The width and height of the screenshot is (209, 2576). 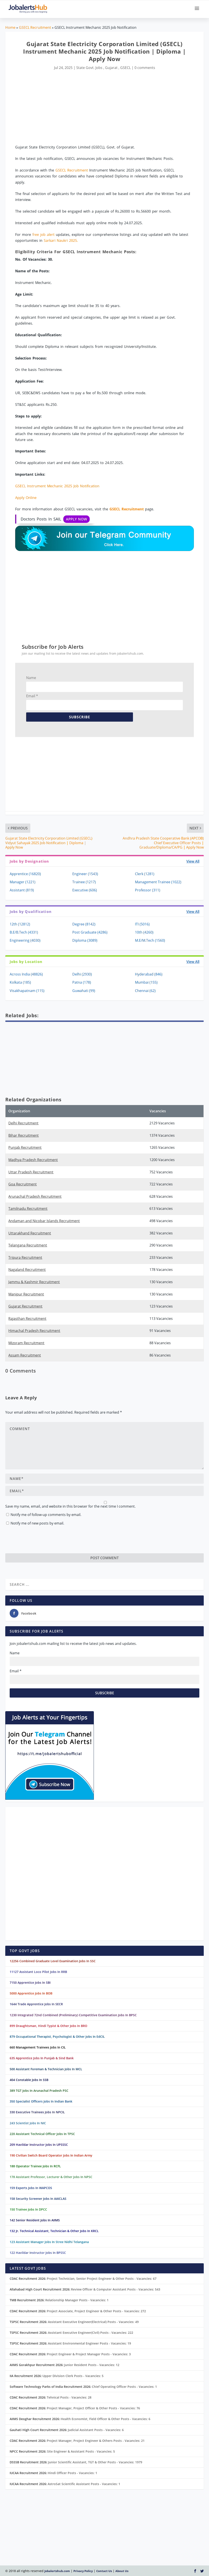 What do you see at coordinates (42, 2058) in the screenshot?
I see `635 Apprentice Jobs In Punjab & Sind Bank` at bounding box center [42, 2058].